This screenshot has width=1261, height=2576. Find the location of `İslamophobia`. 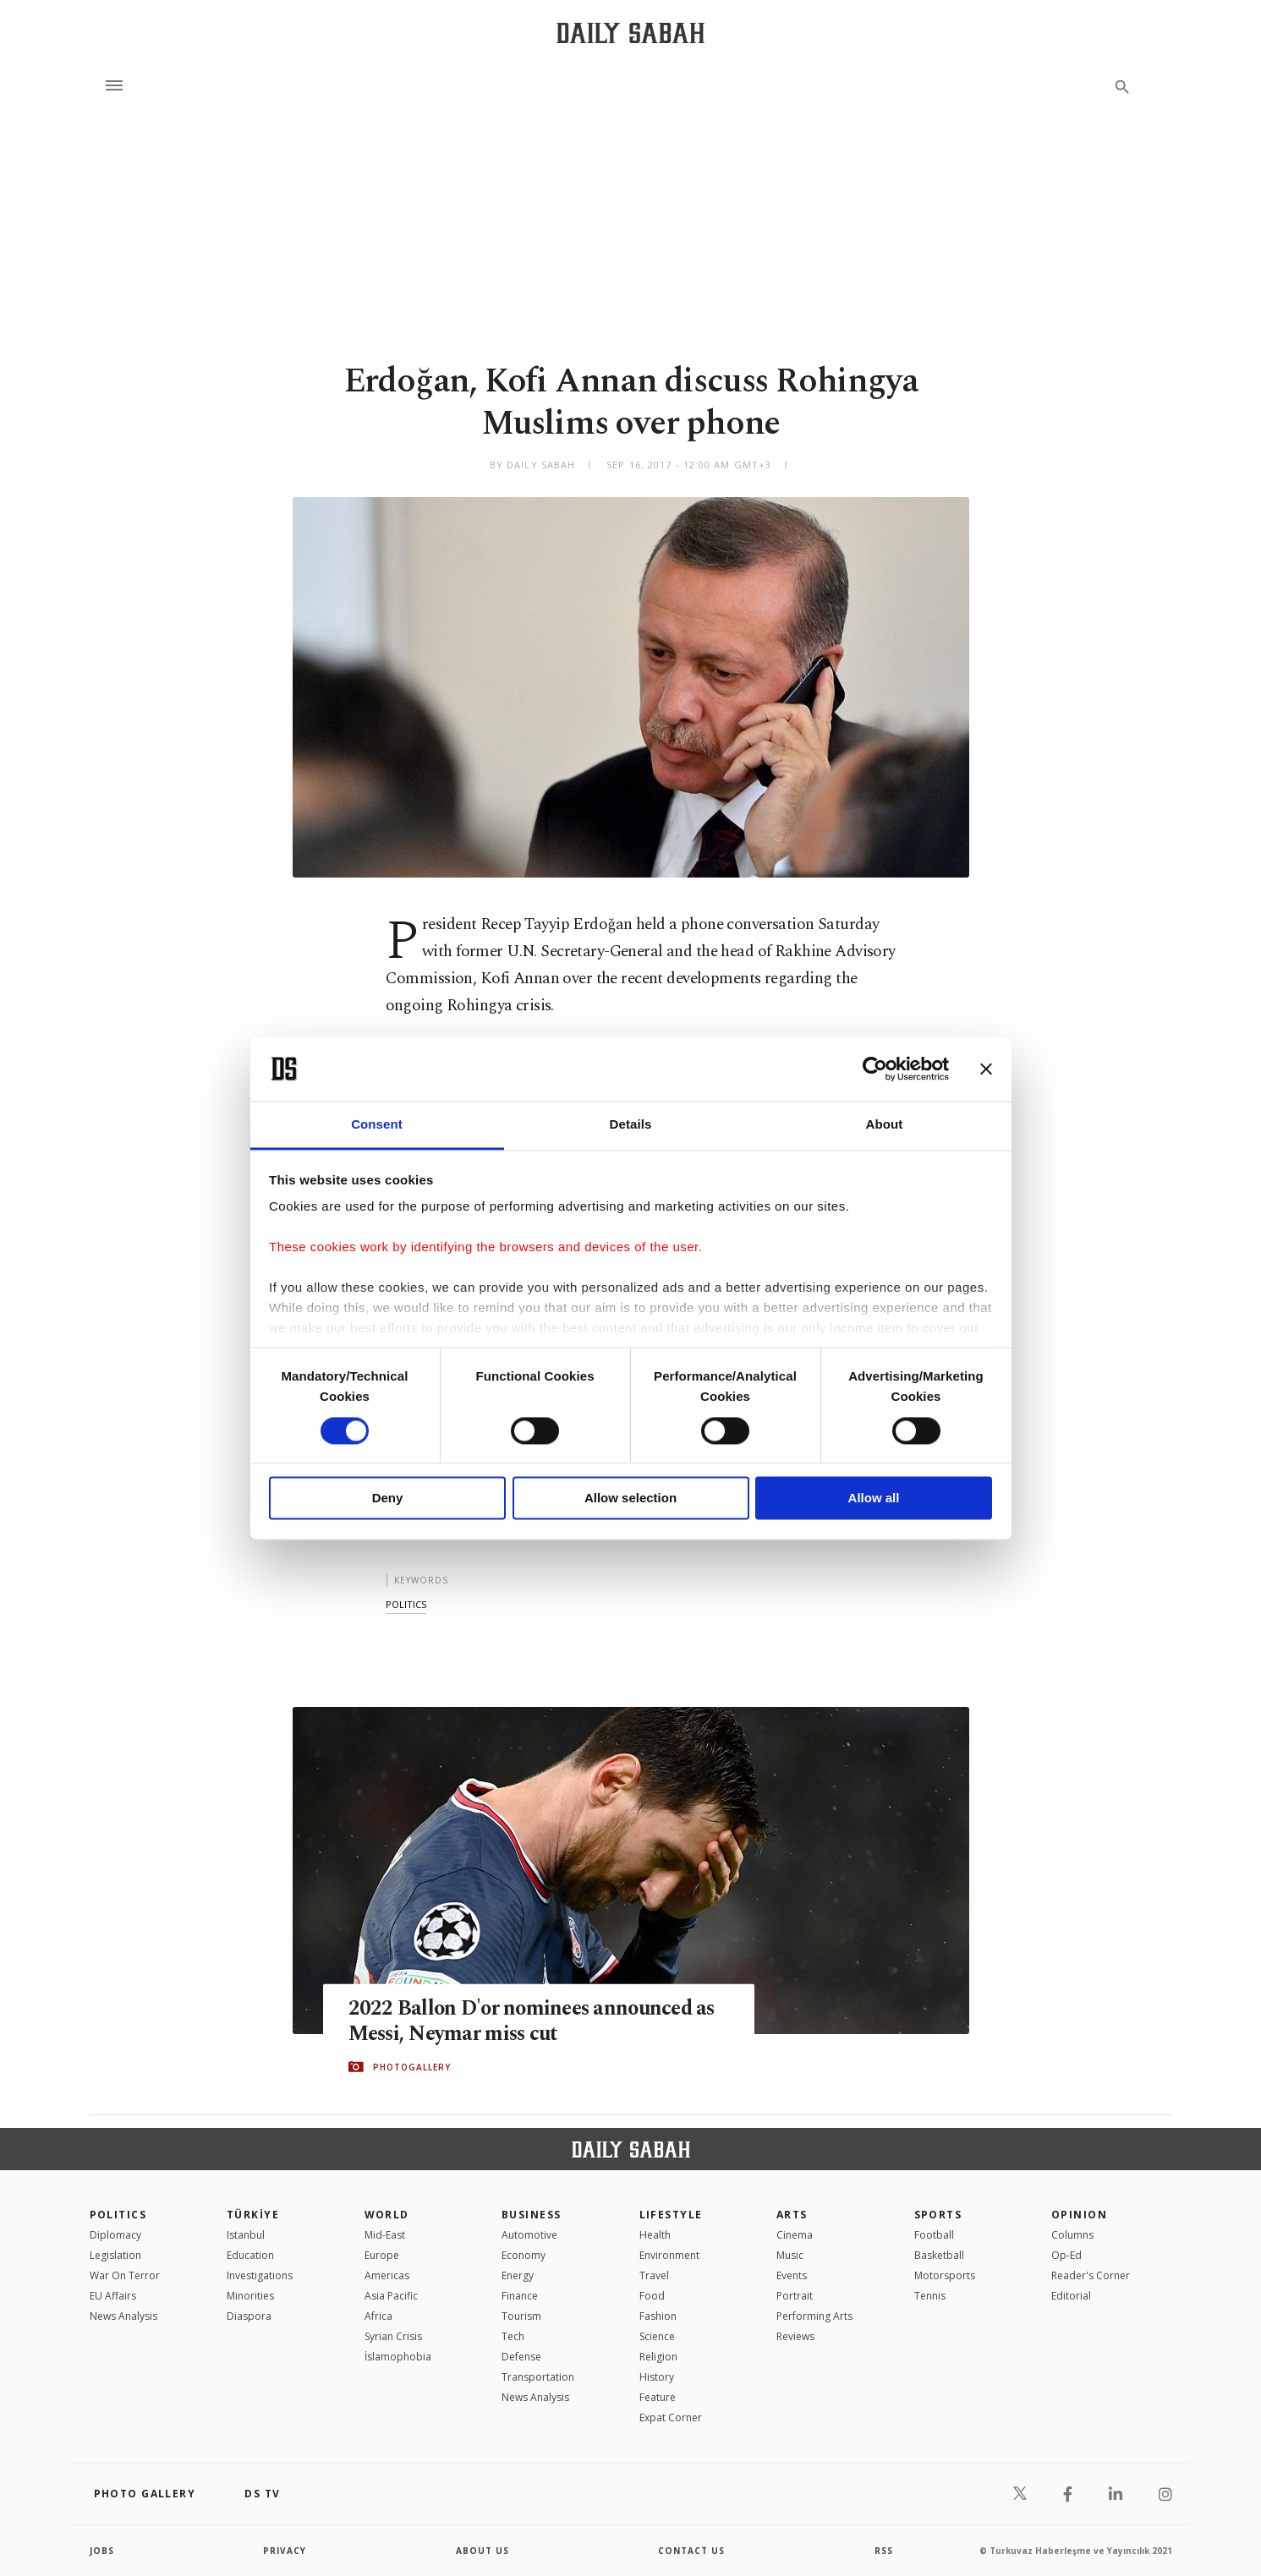

İslamophobia is located at coordinates (398, 2356).